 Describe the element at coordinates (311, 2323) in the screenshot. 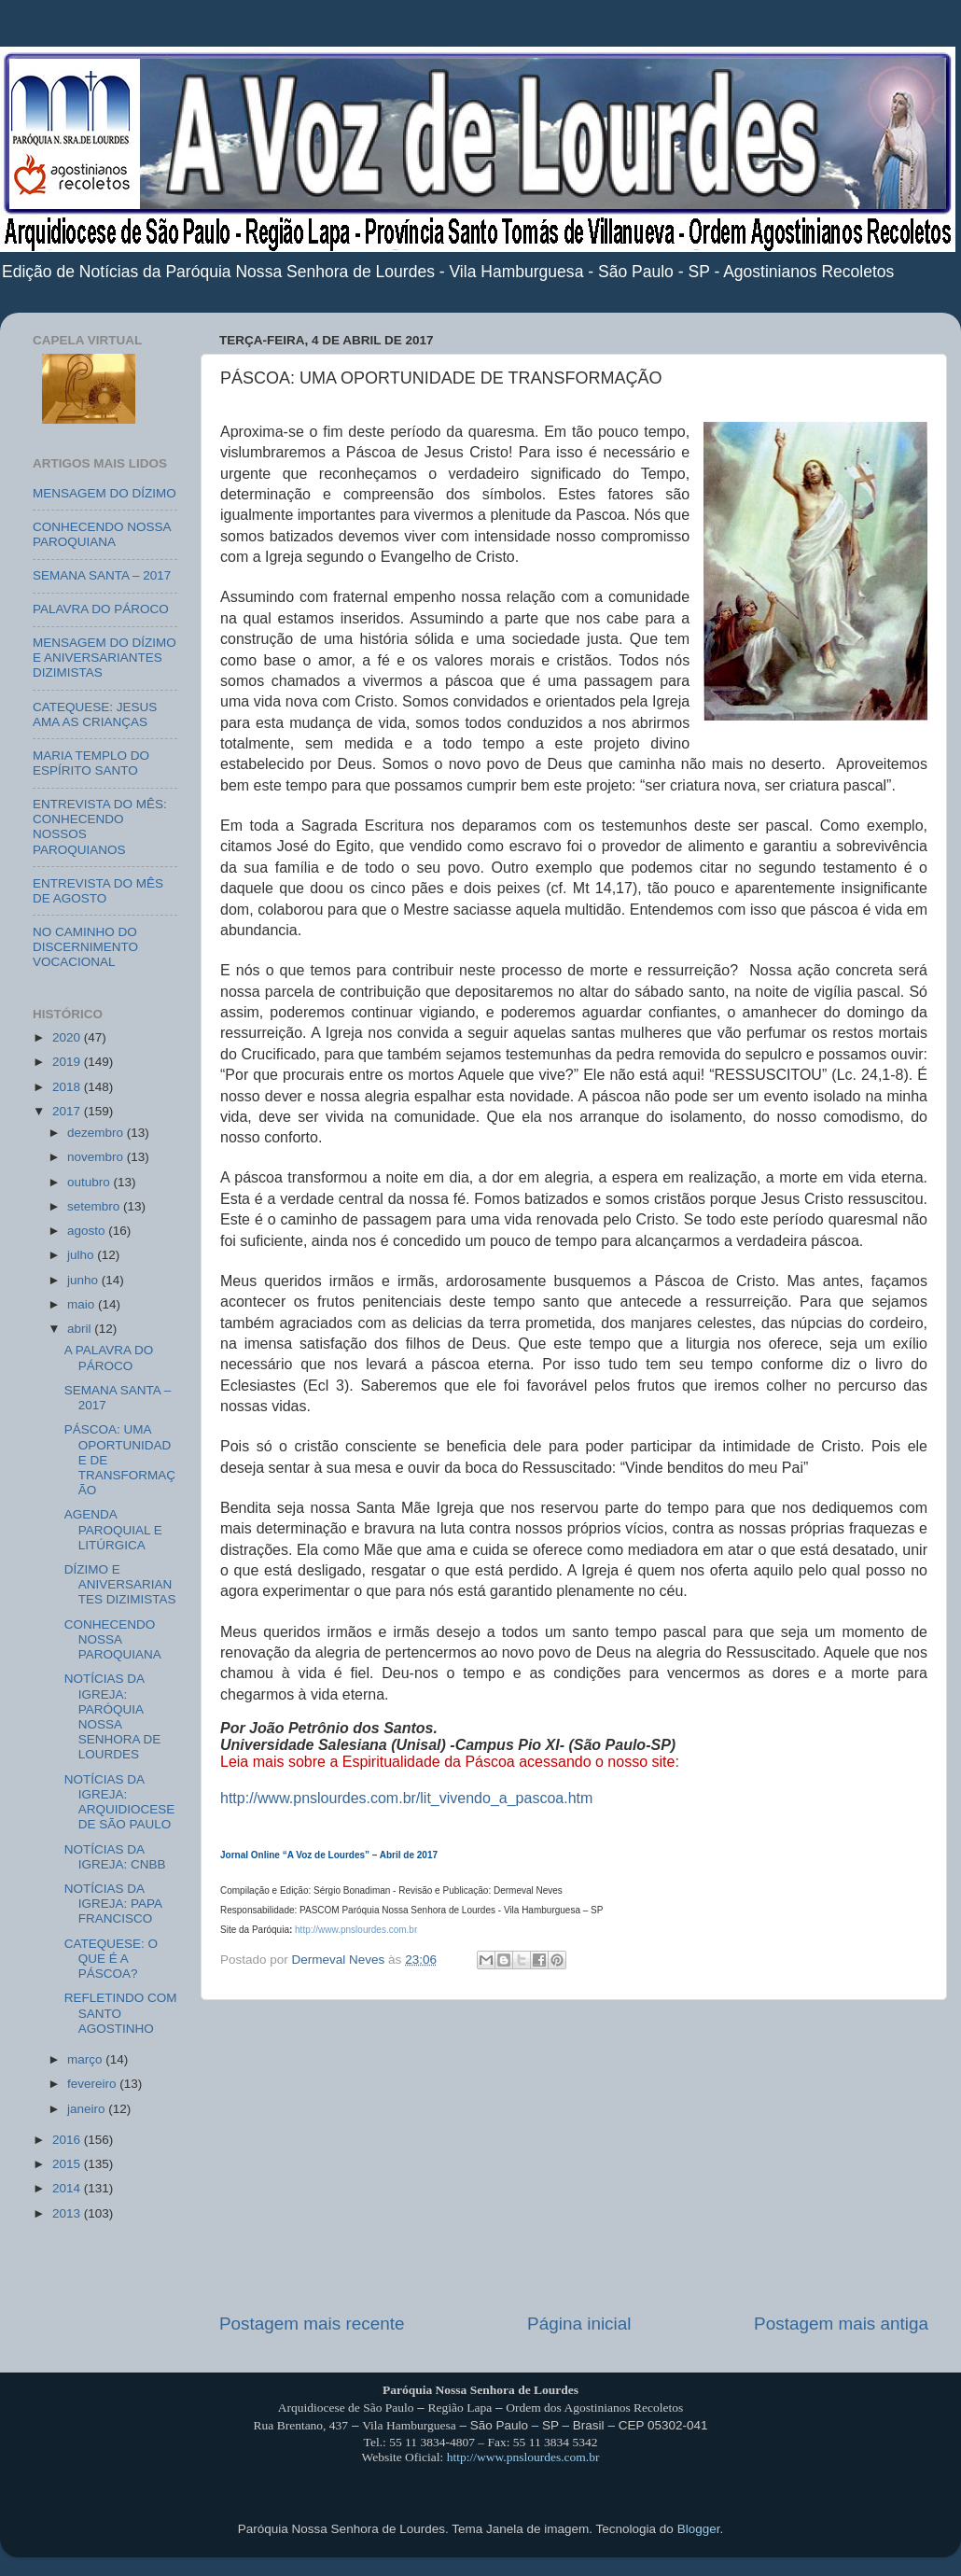

I see `Postagem mais recente` at that location.